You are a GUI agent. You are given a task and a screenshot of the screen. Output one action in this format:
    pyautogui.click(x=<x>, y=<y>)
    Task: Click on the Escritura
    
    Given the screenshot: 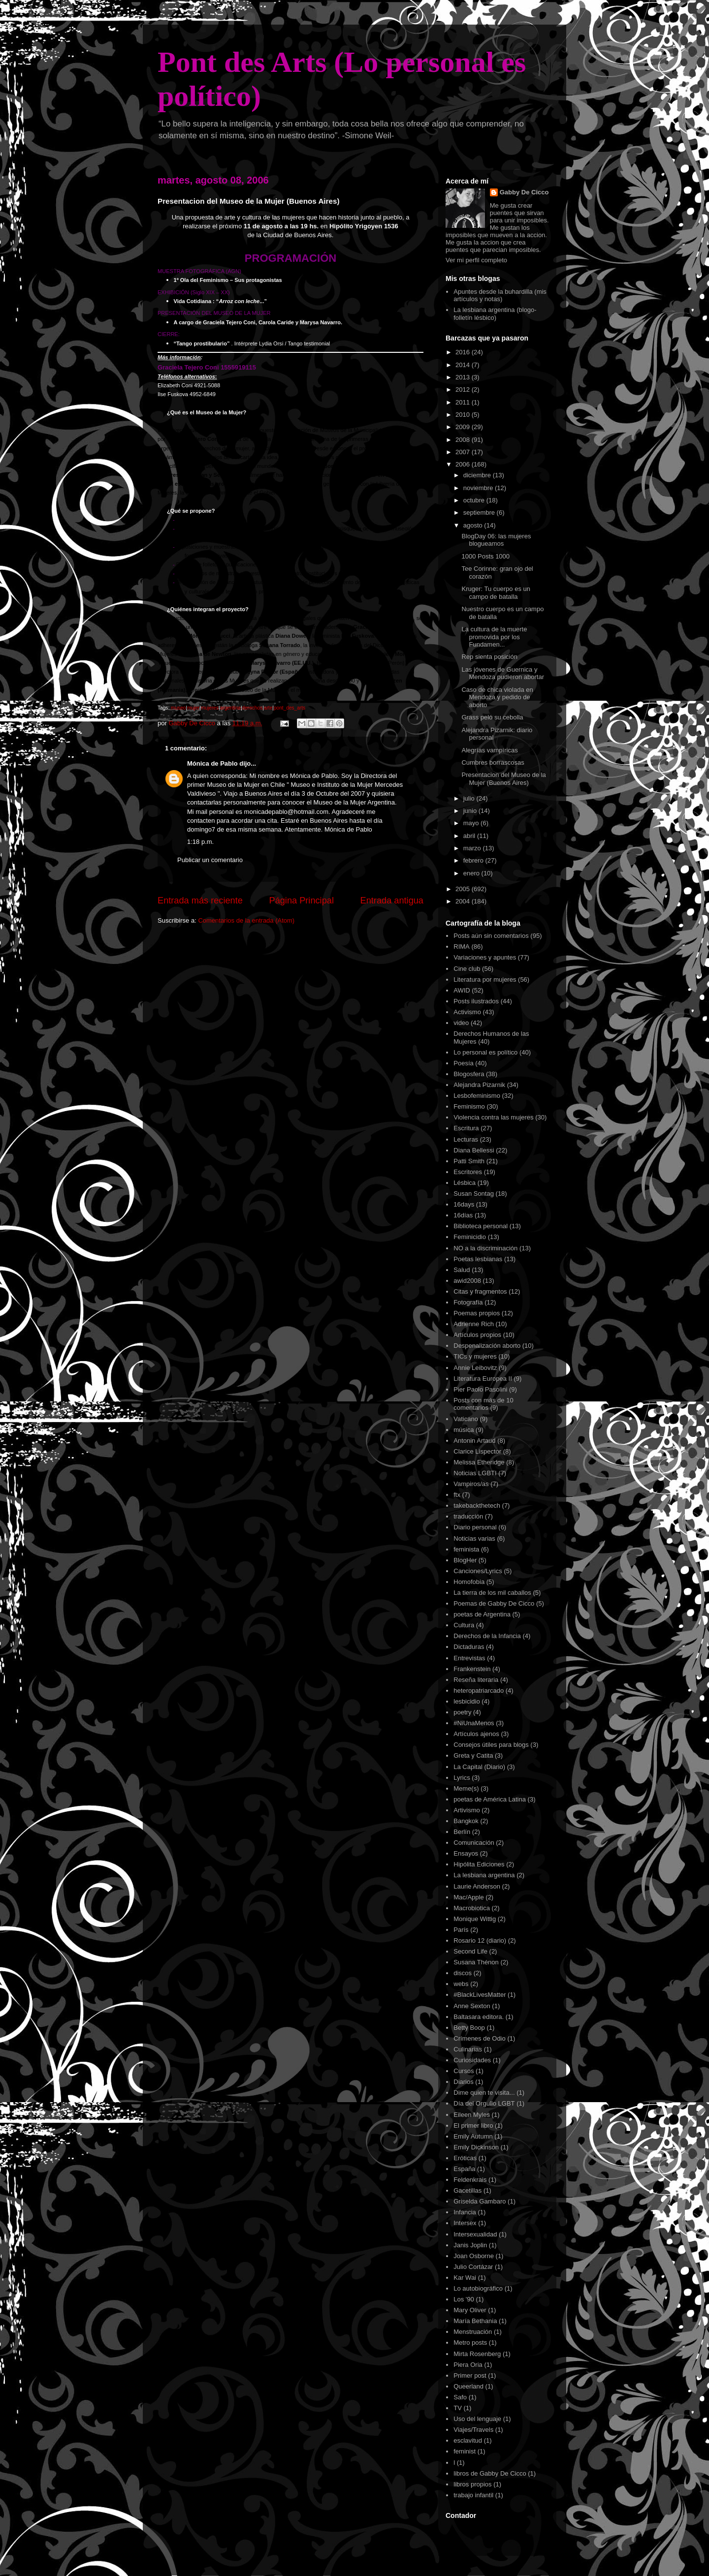 What is the action you would take?
    pyautogui.click(x=466, y=1128)
    